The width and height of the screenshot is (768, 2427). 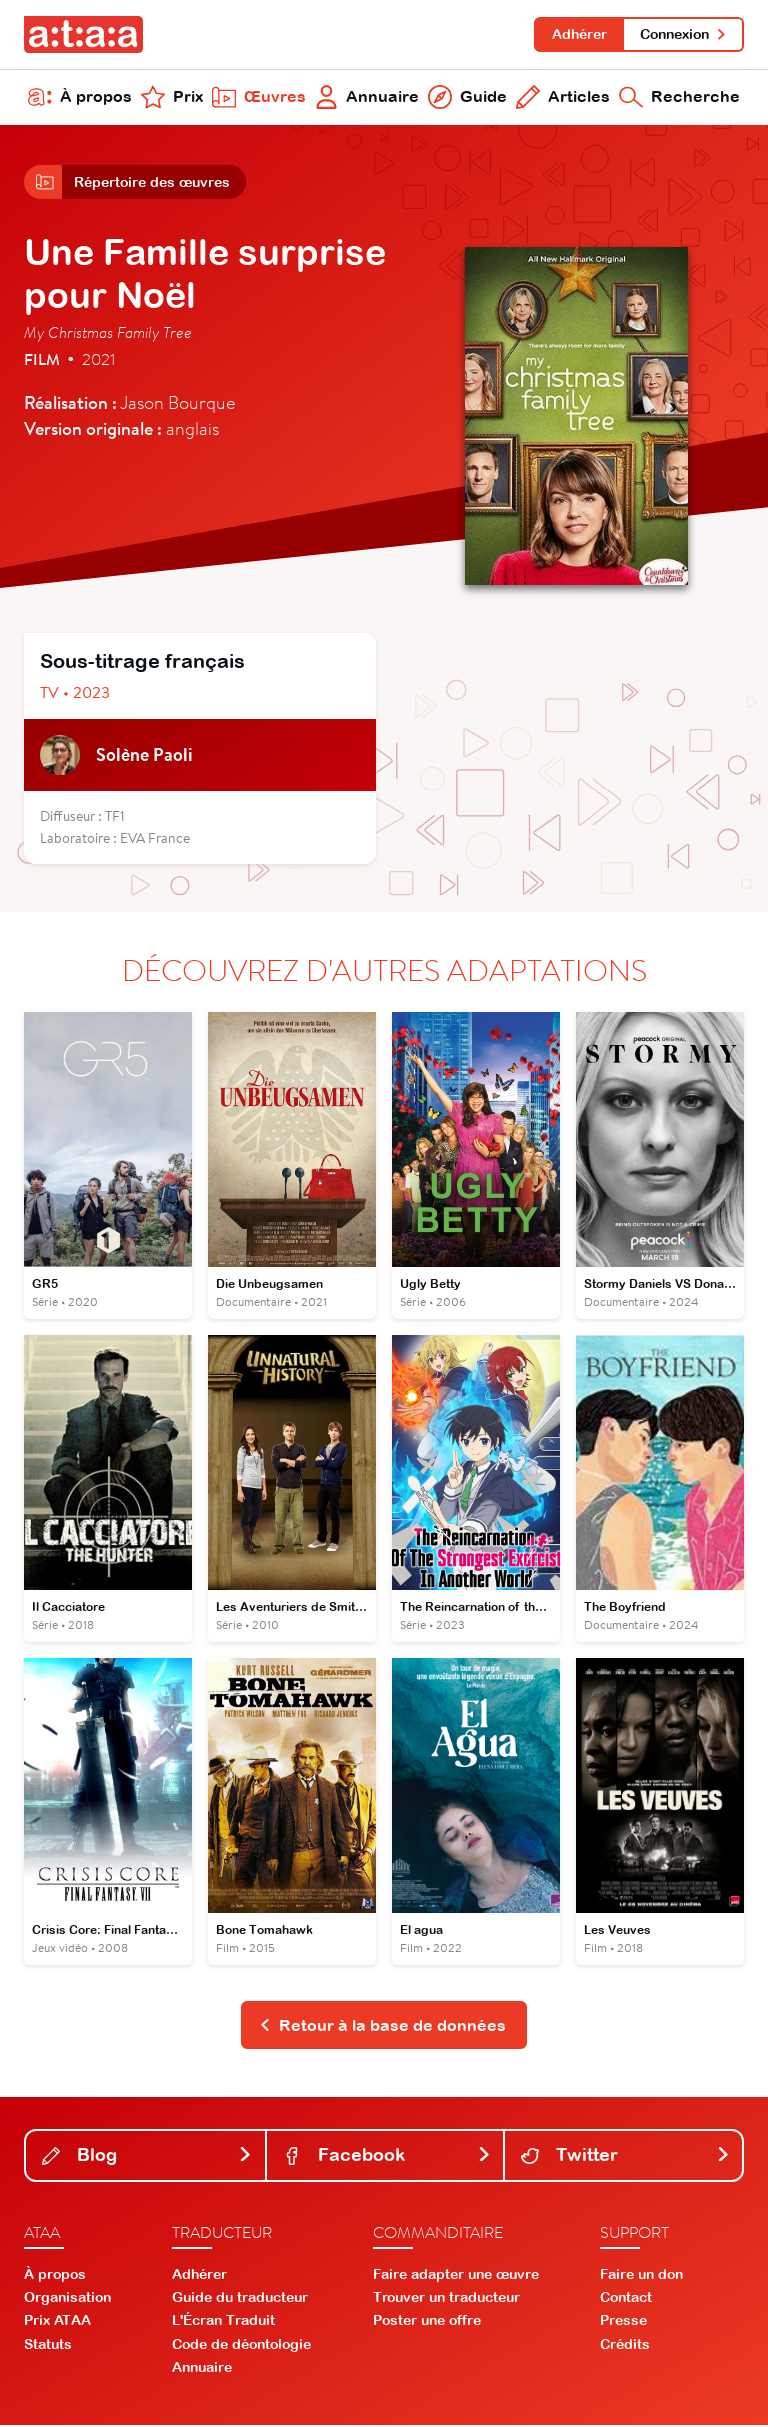 I want to click on Prix, so click(x=172, y=98).